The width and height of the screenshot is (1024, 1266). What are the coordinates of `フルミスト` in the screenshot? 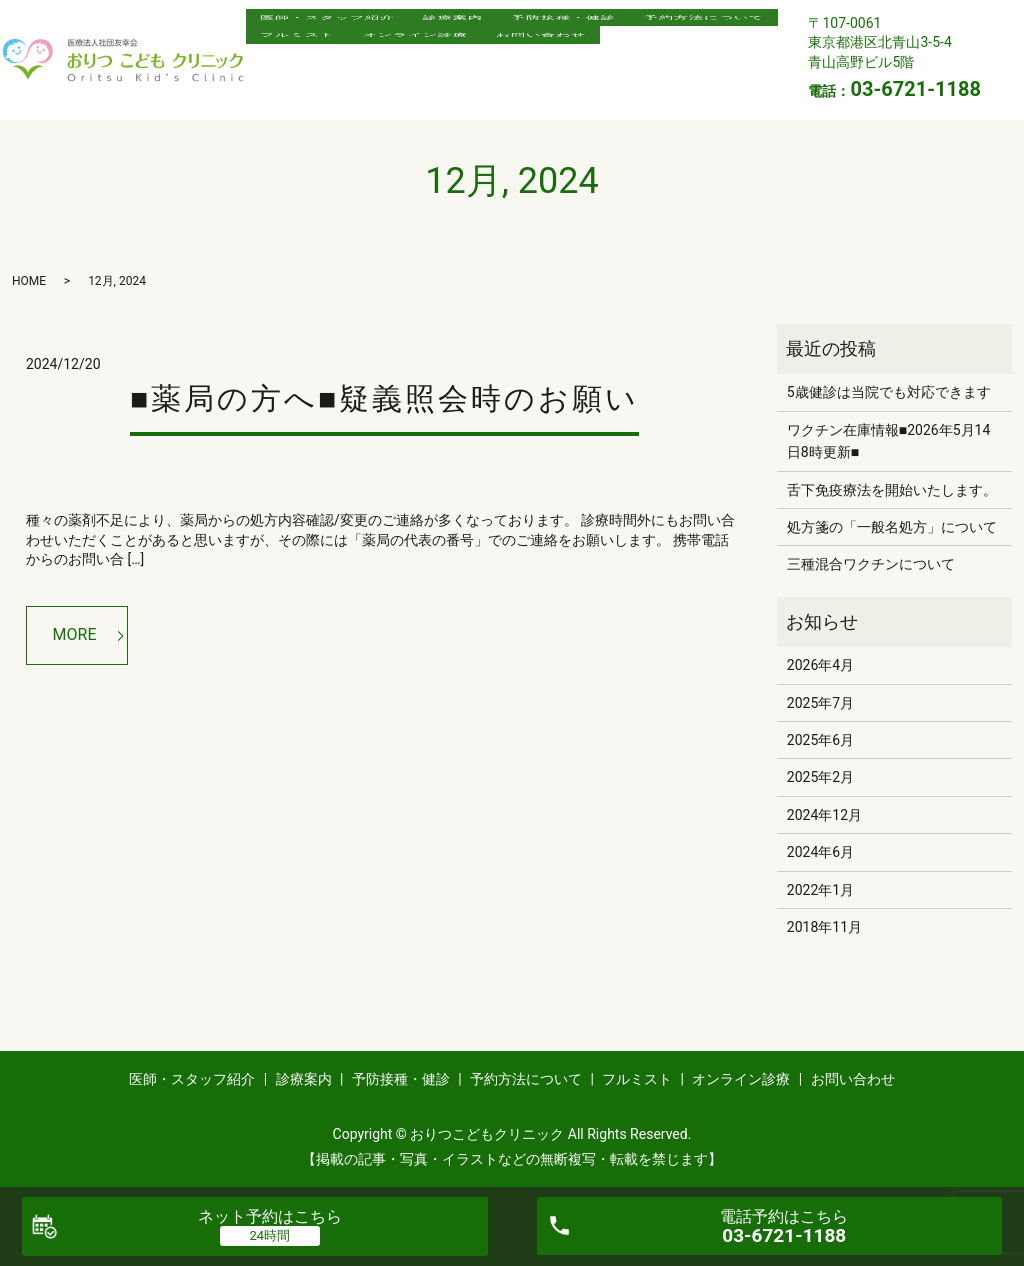 It's located at (466, 59).